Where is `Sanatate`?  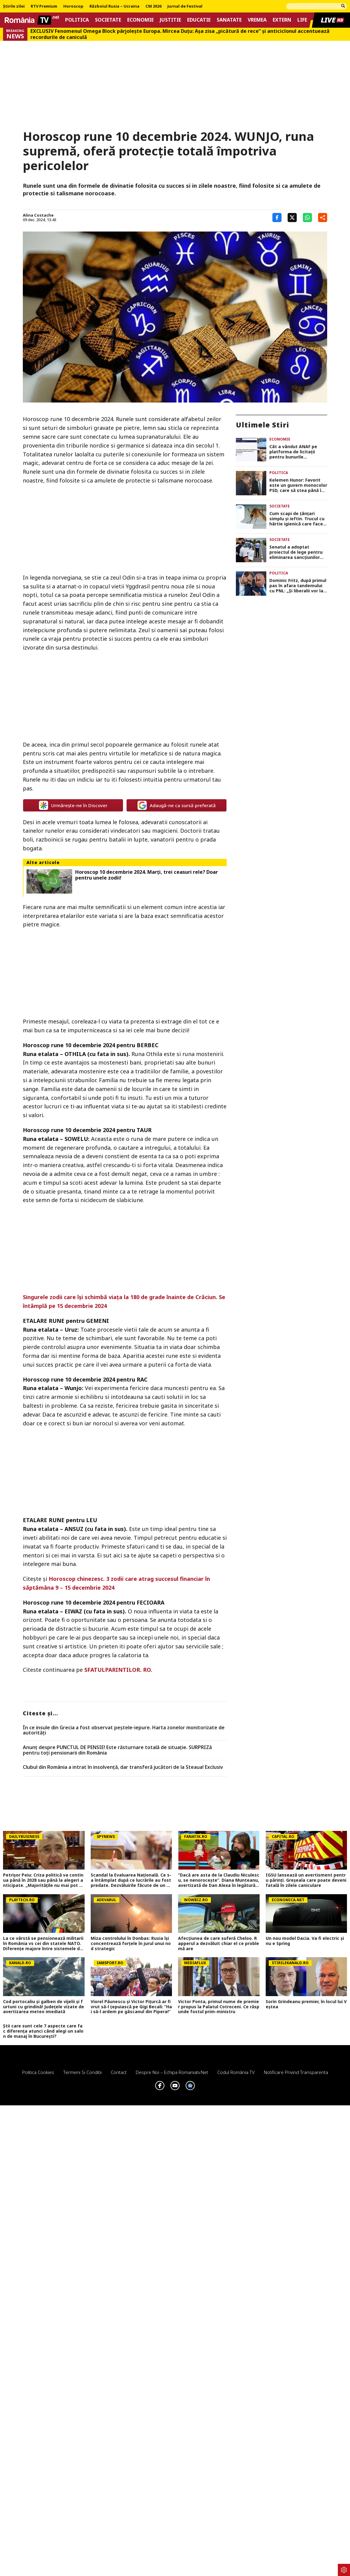
Sanatate is located at coordinates (229, 20).